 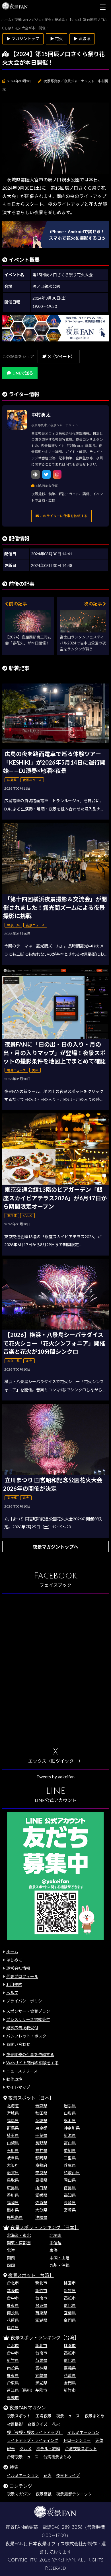 I want to click on 佐賀県, so click(x=41, y=2202).